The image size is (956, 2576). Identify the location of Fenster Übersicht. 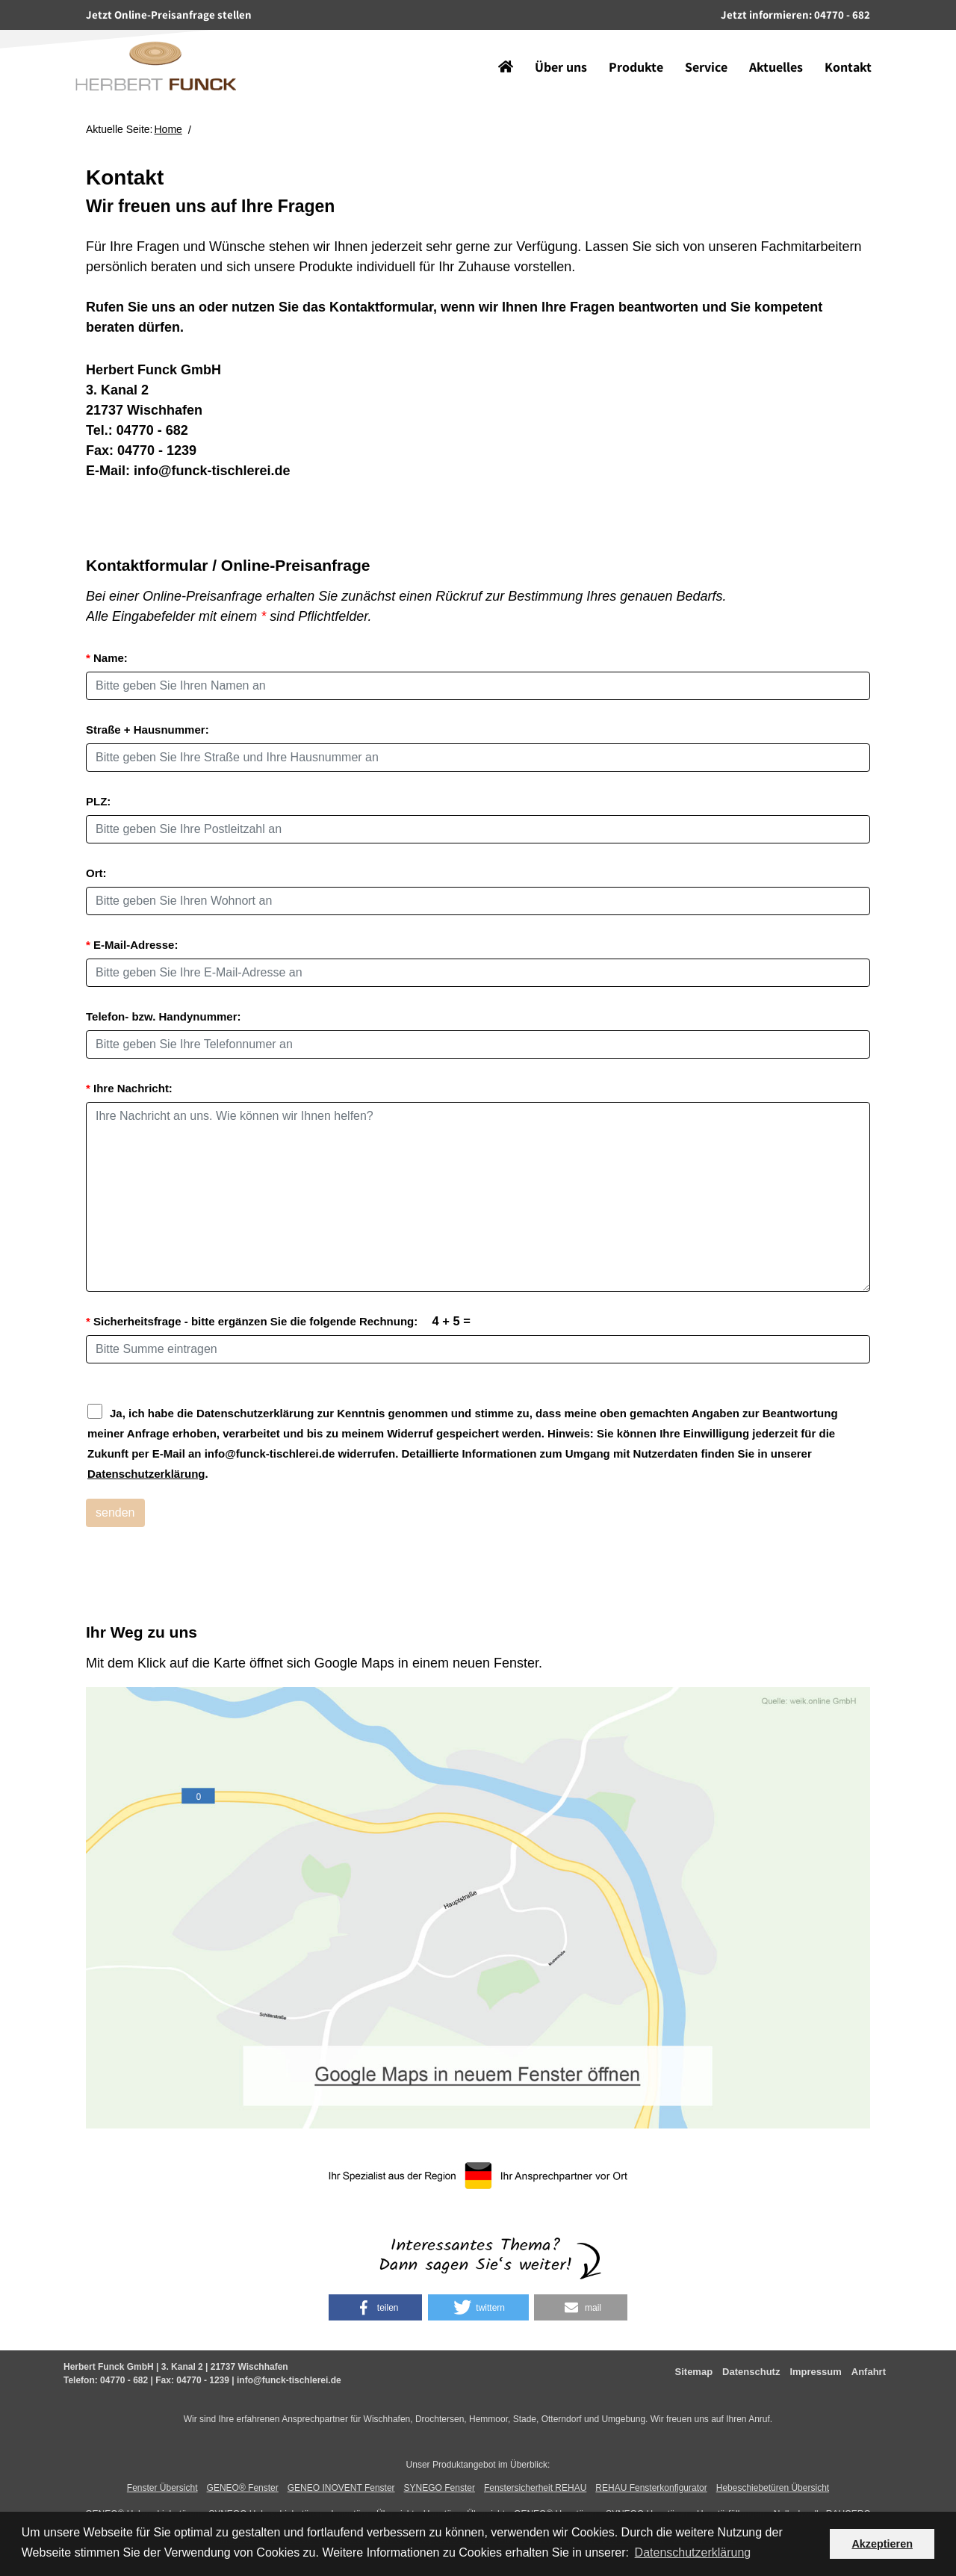
(162, 2488).